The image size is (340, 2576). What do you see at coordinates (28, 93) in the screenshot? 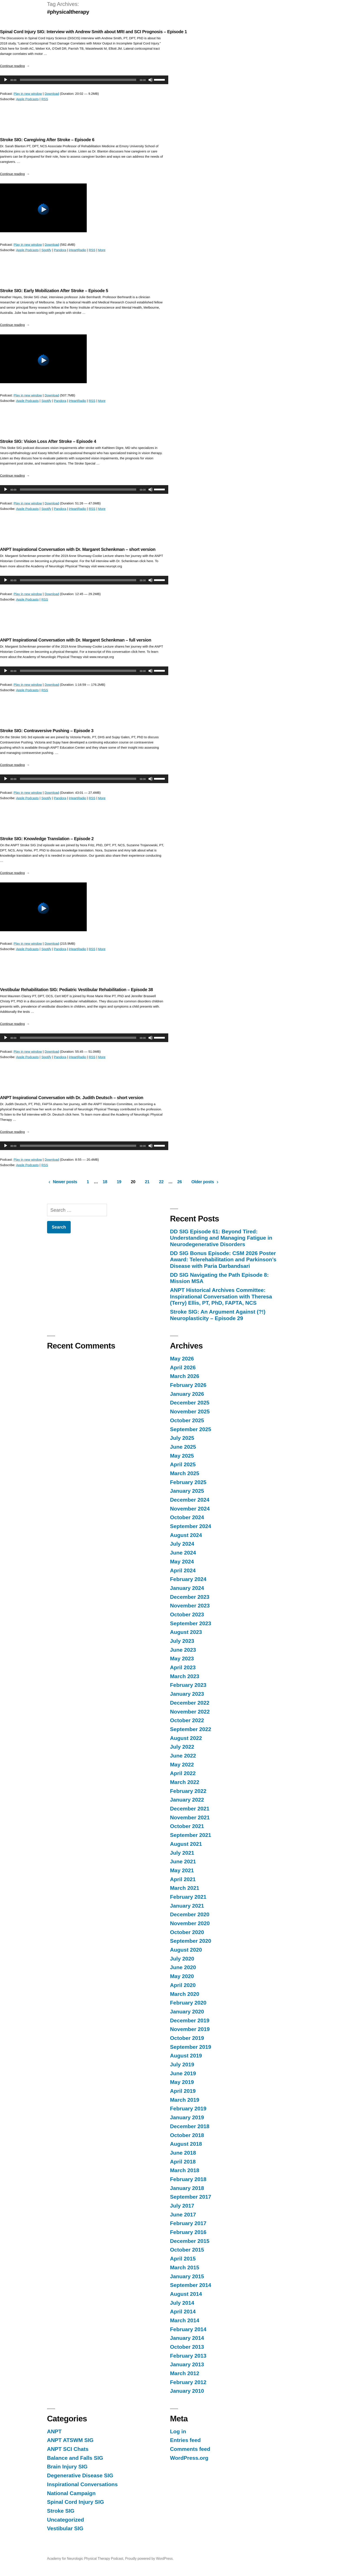
I see `Play in new window` at bounding box center [28, 93].